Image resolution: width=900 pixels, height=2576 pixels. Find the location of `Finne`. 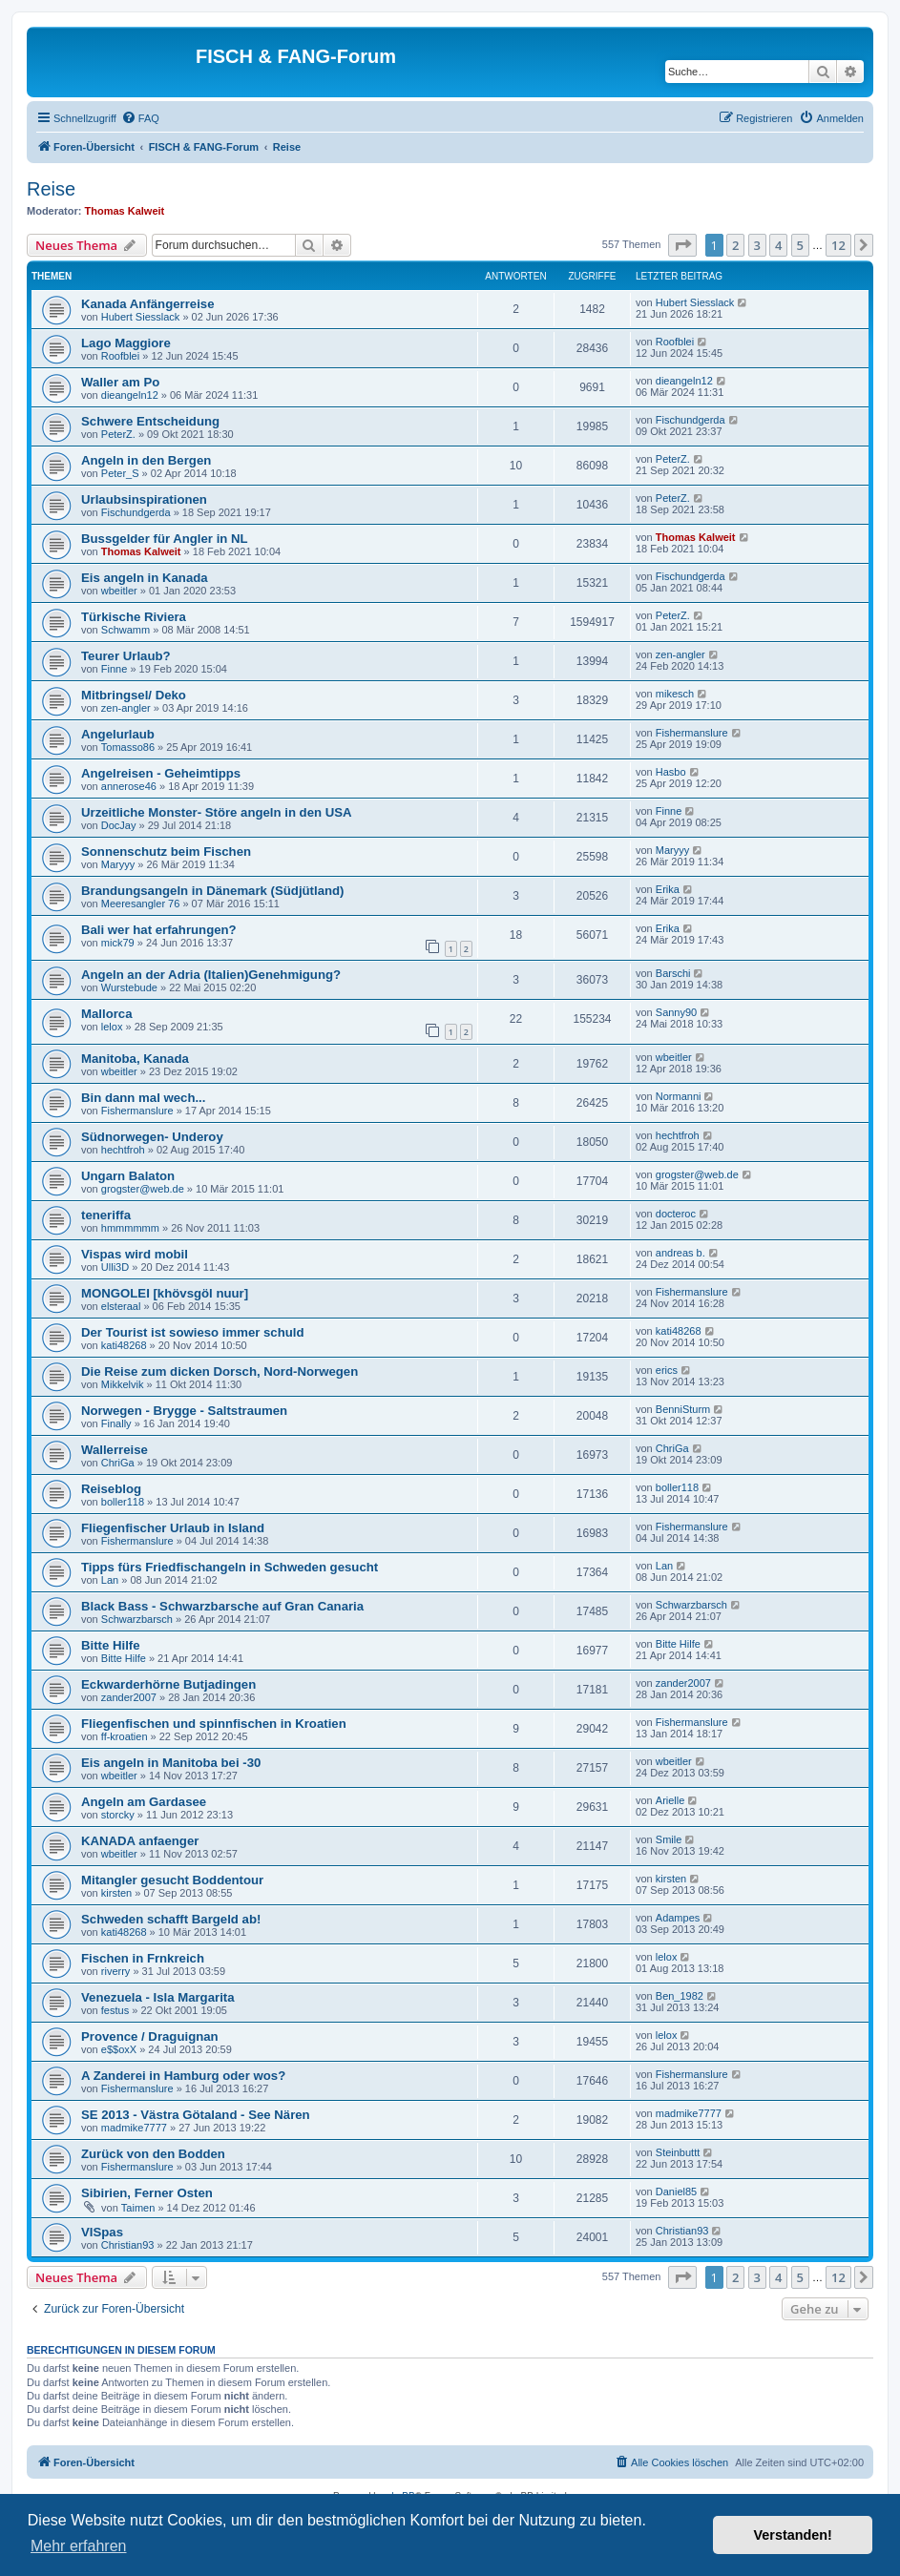

Finne is located at coordinates (114, 669).